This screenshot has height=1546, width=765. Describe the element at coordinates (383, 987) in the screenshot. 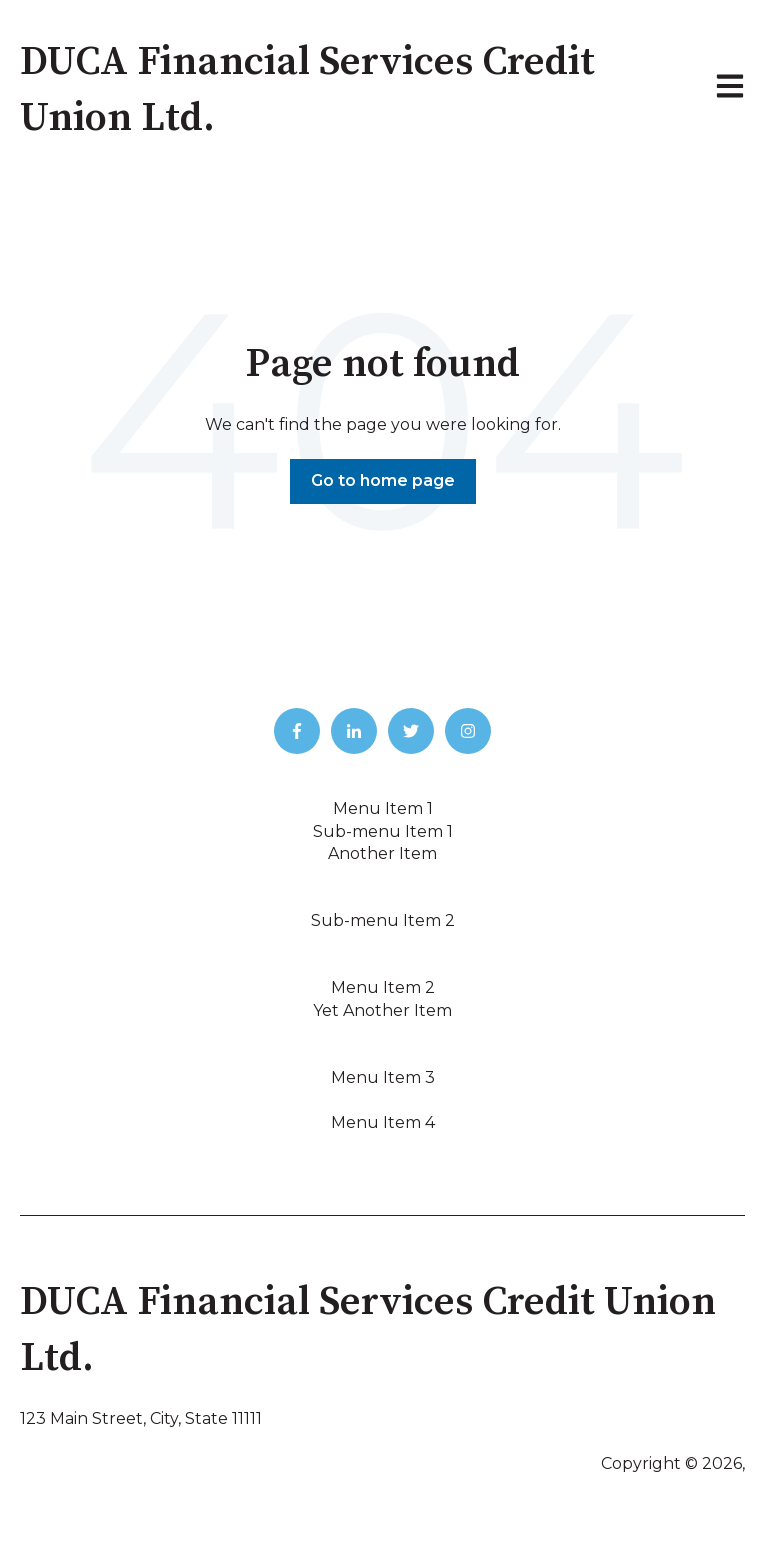

I see `Menu Item 2` at that location.